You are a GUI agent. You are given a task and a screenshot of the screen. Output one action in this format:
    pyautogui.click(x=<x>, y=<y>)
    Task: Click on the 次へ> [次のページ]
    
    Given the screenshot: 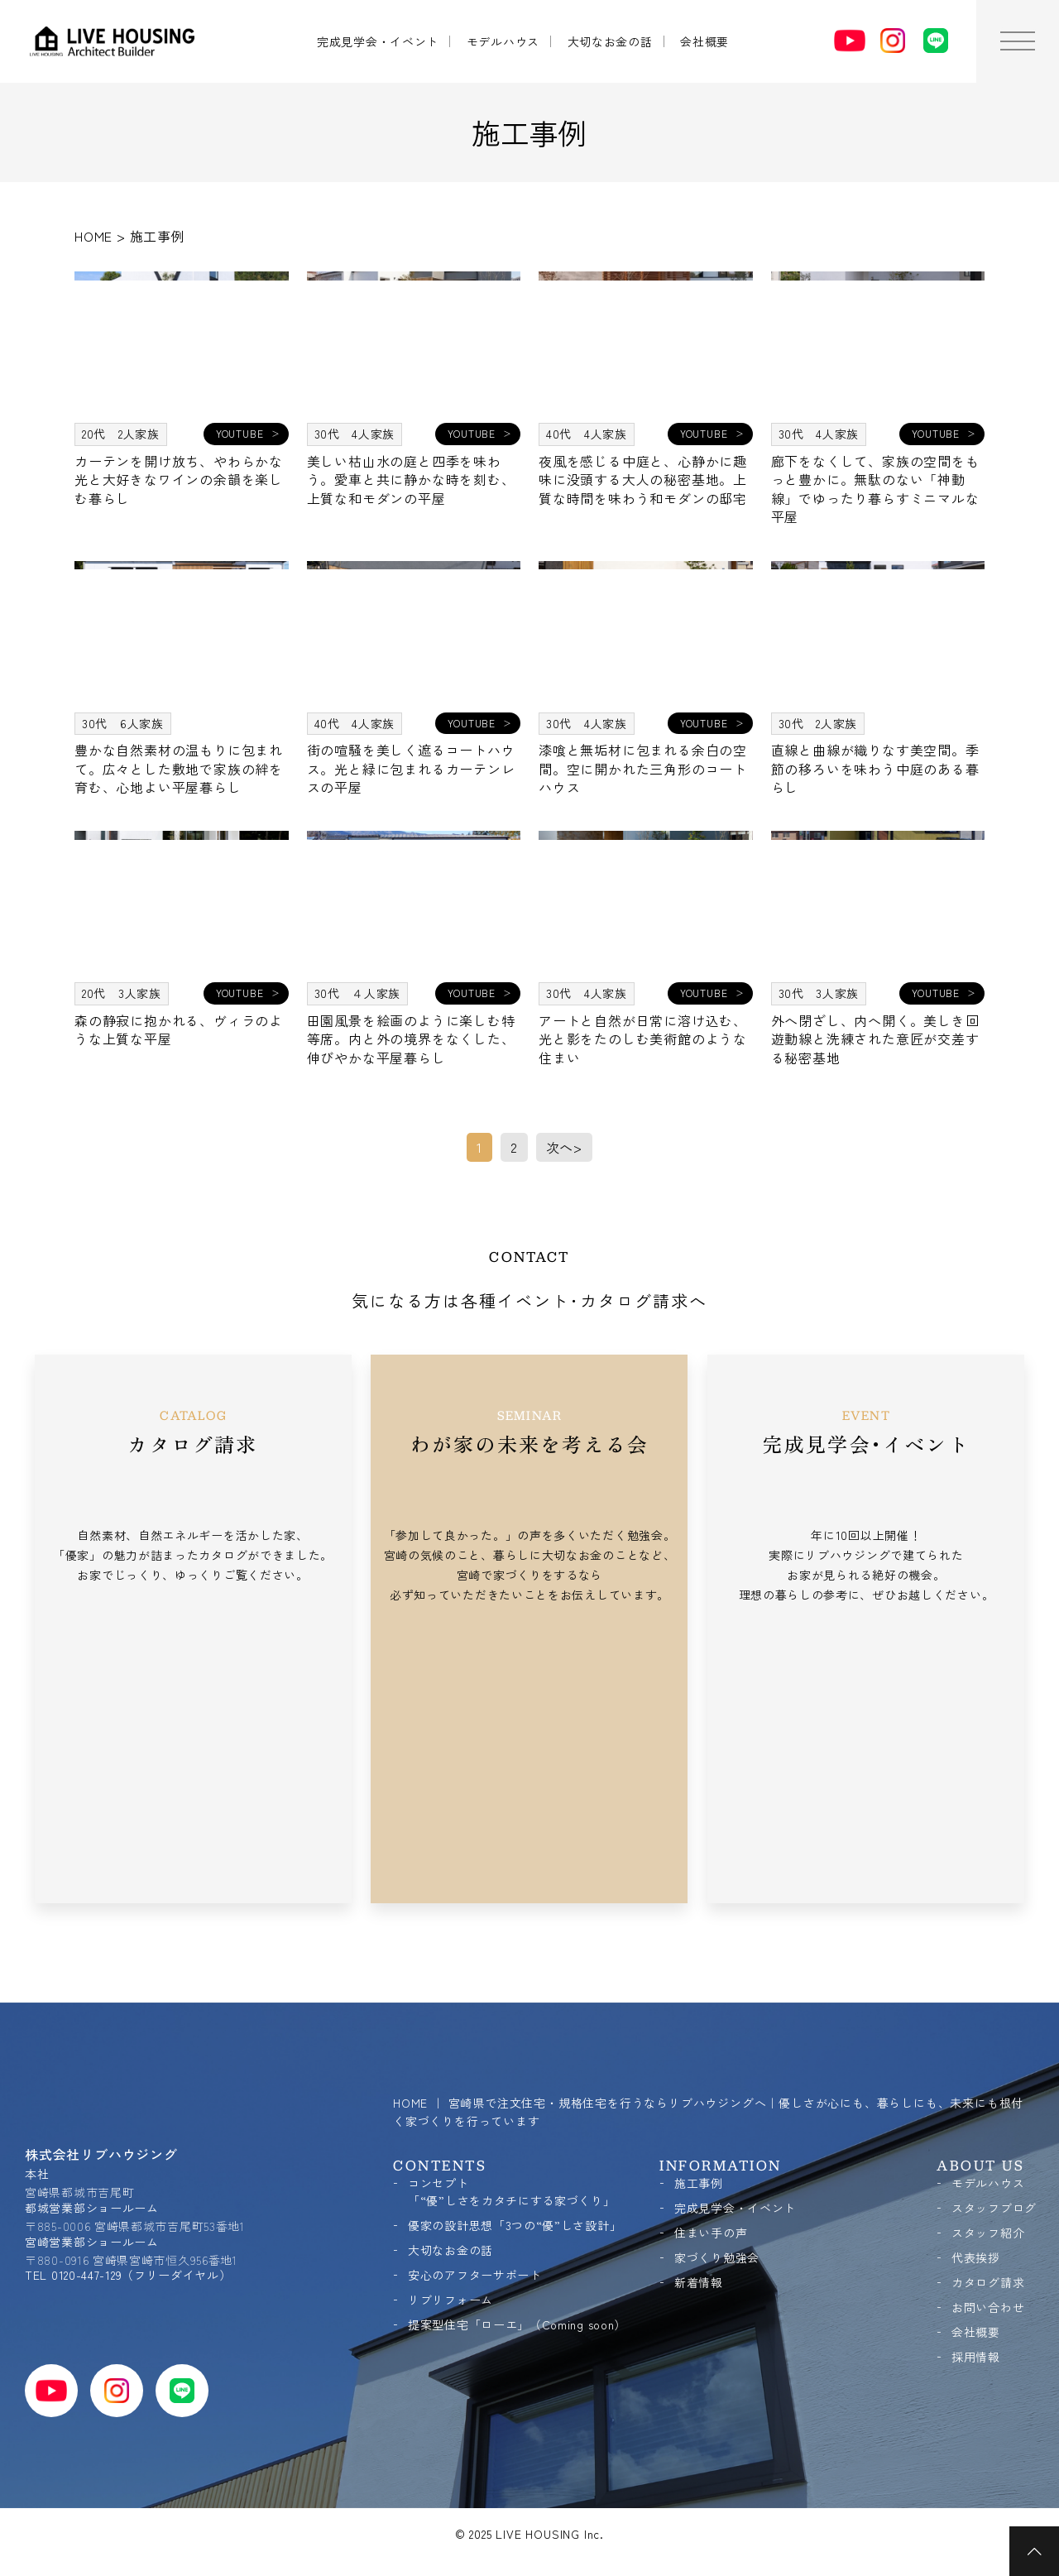 What is the action you would take?
    pyautogui.click(x=564, y=1147)
    